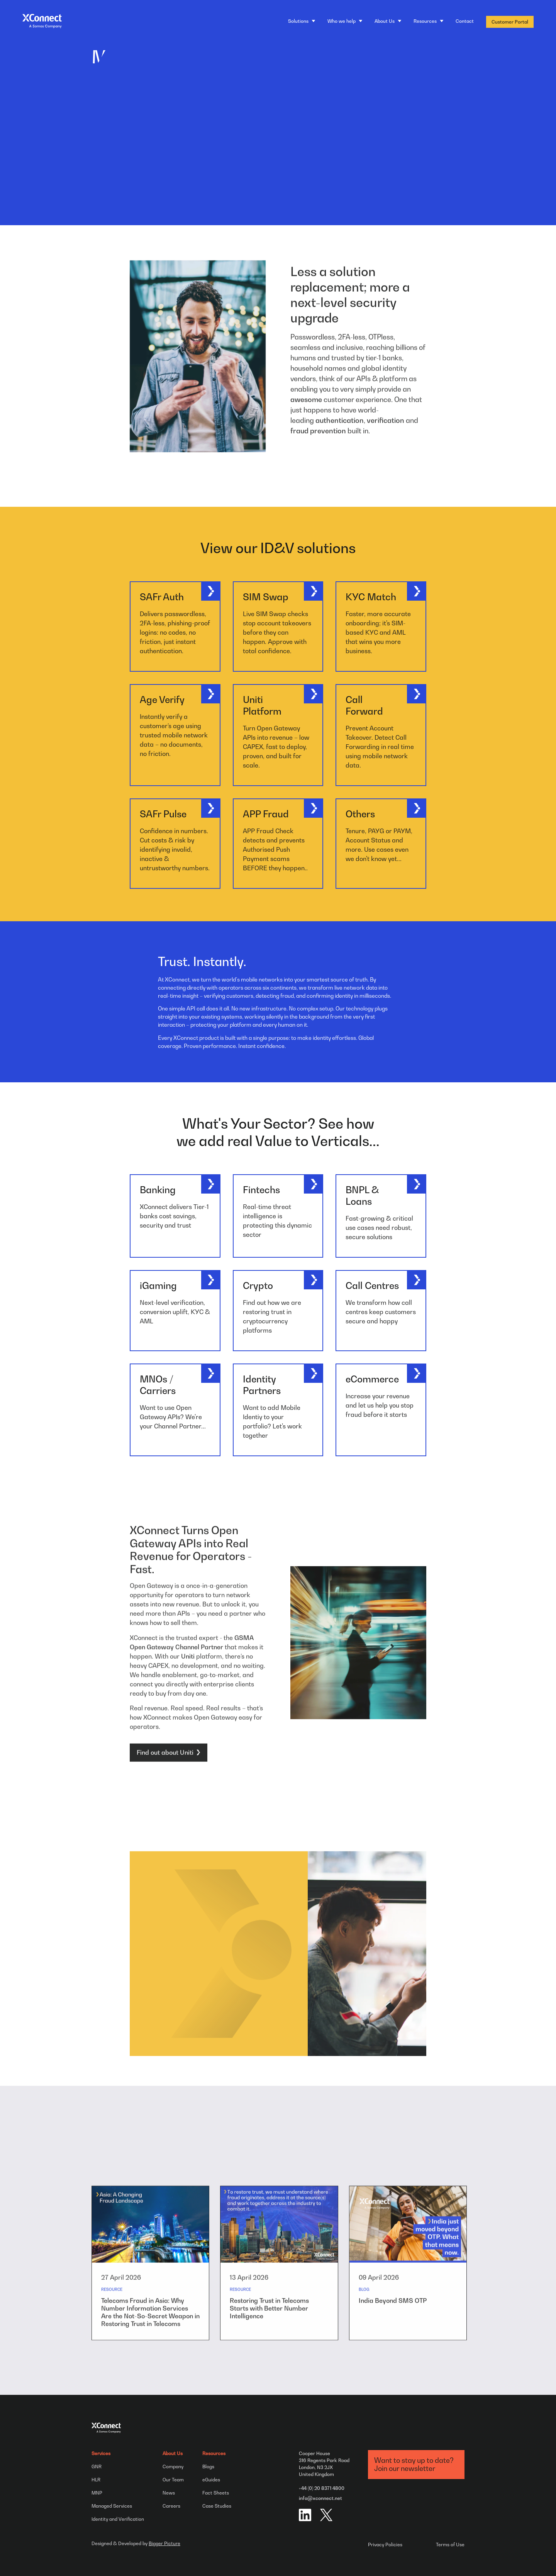 Image resolution: width=556 pixels, height=2576 pixels. Describe the element at coordinates (150, 2297) in the screenshot. I see `[group]` at that location.